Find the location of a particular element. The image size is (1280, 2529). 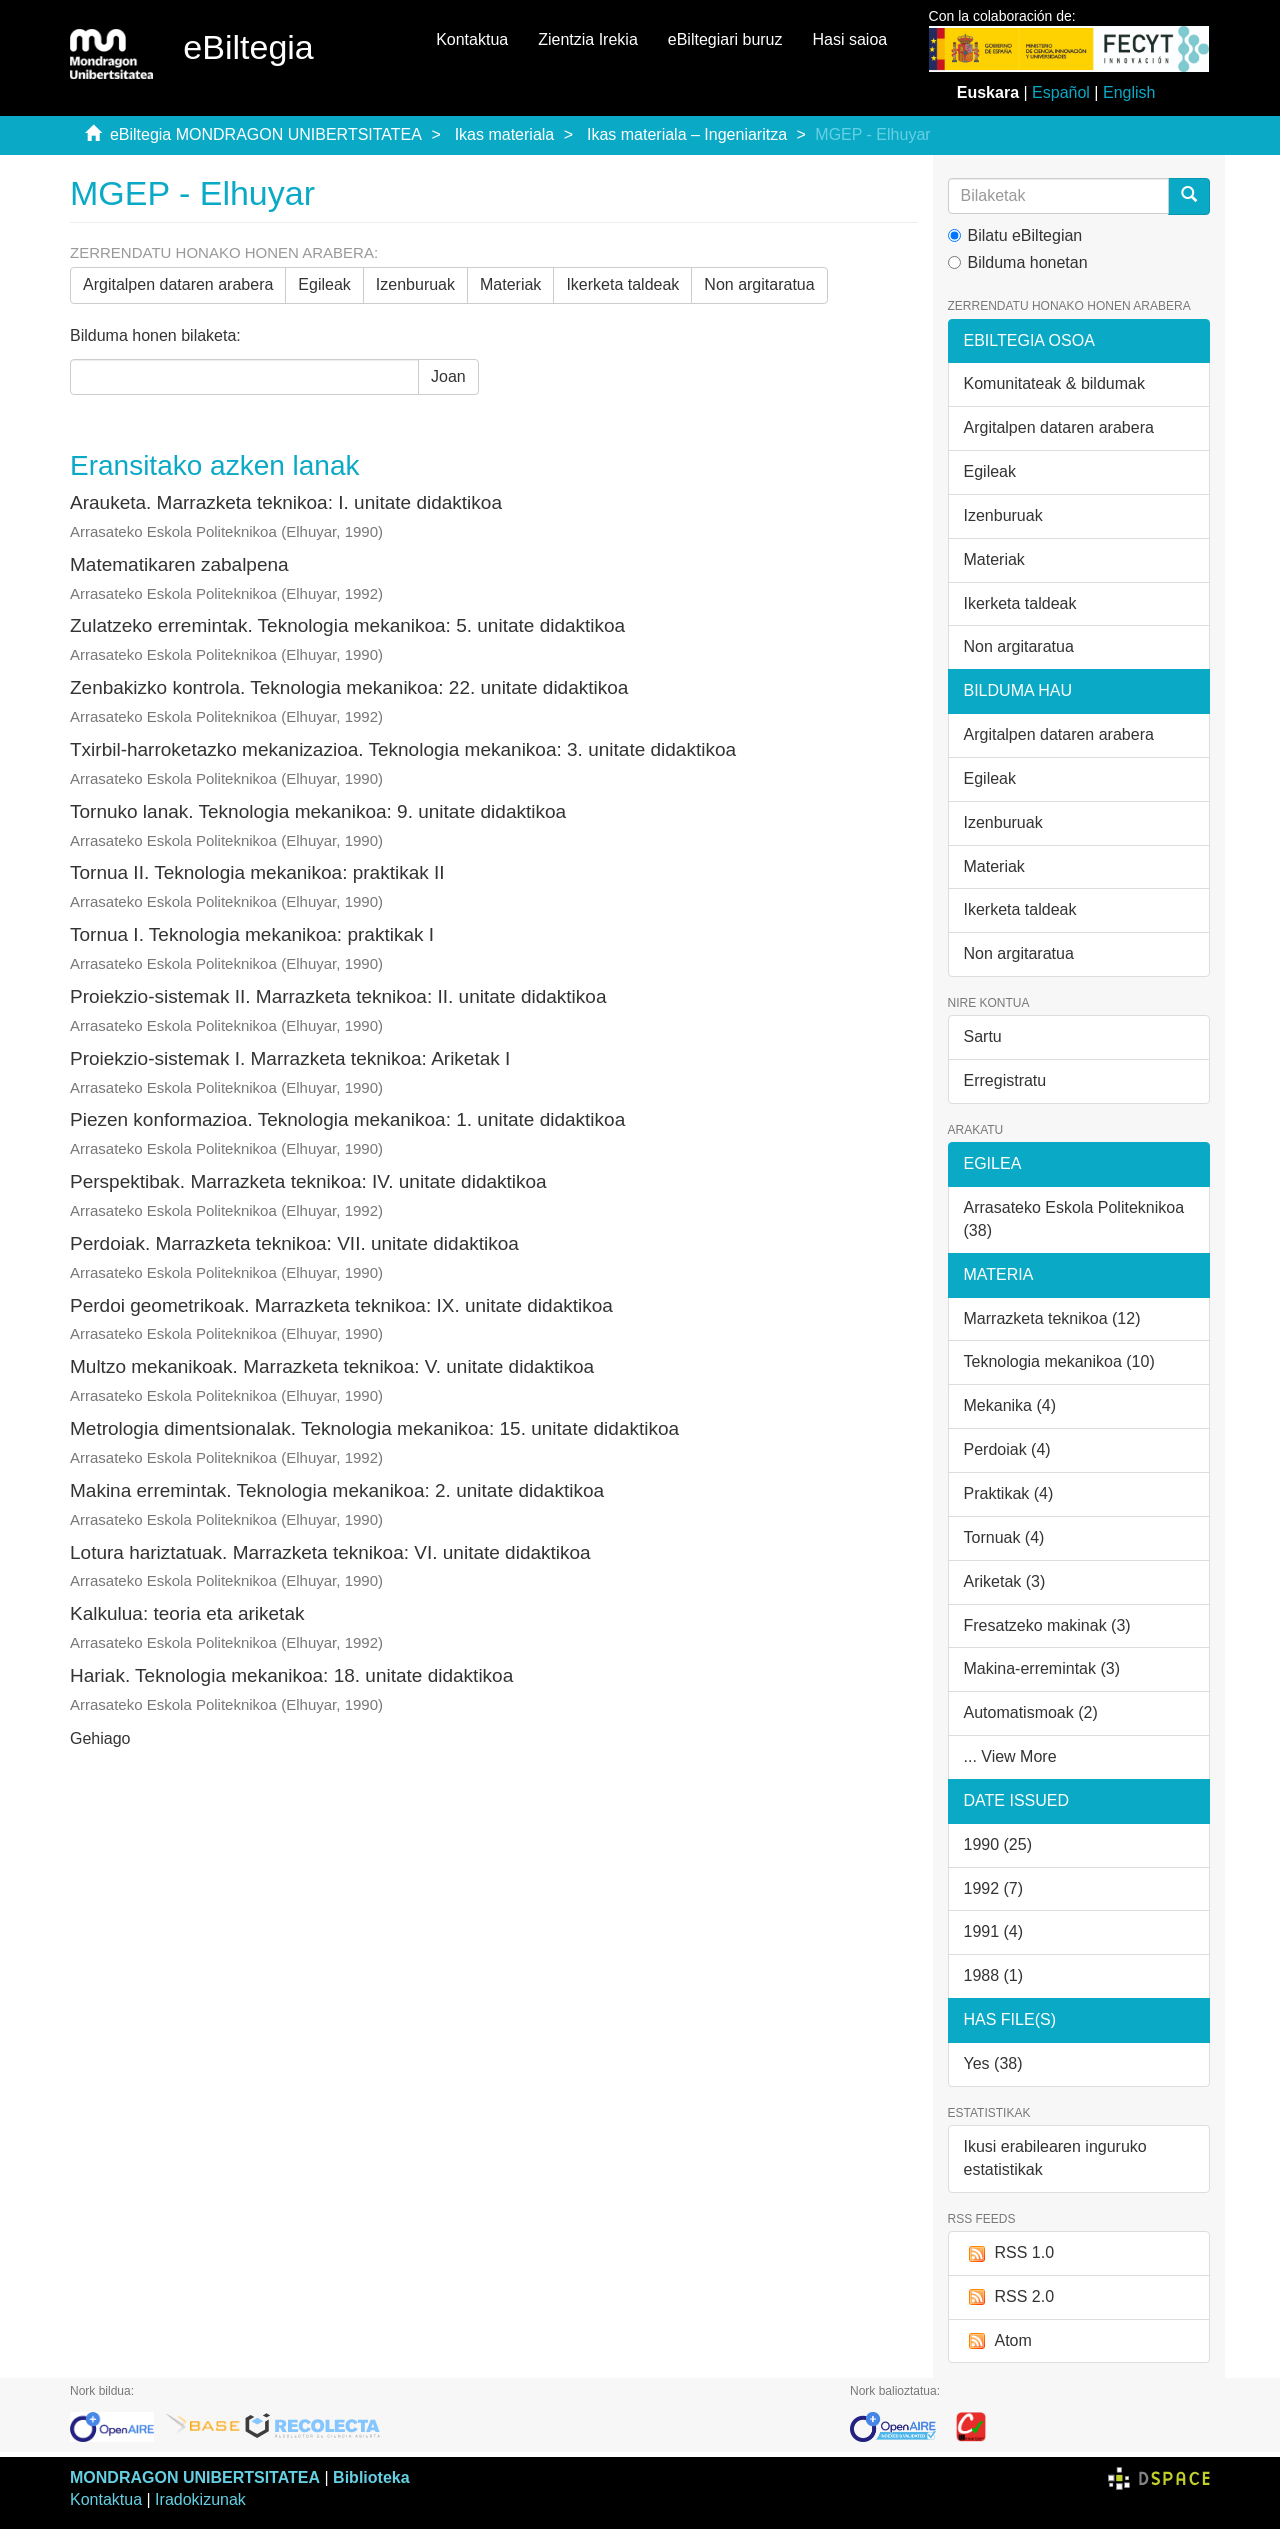

Matematikaren zabalpena is located at coordinates (179, 564).